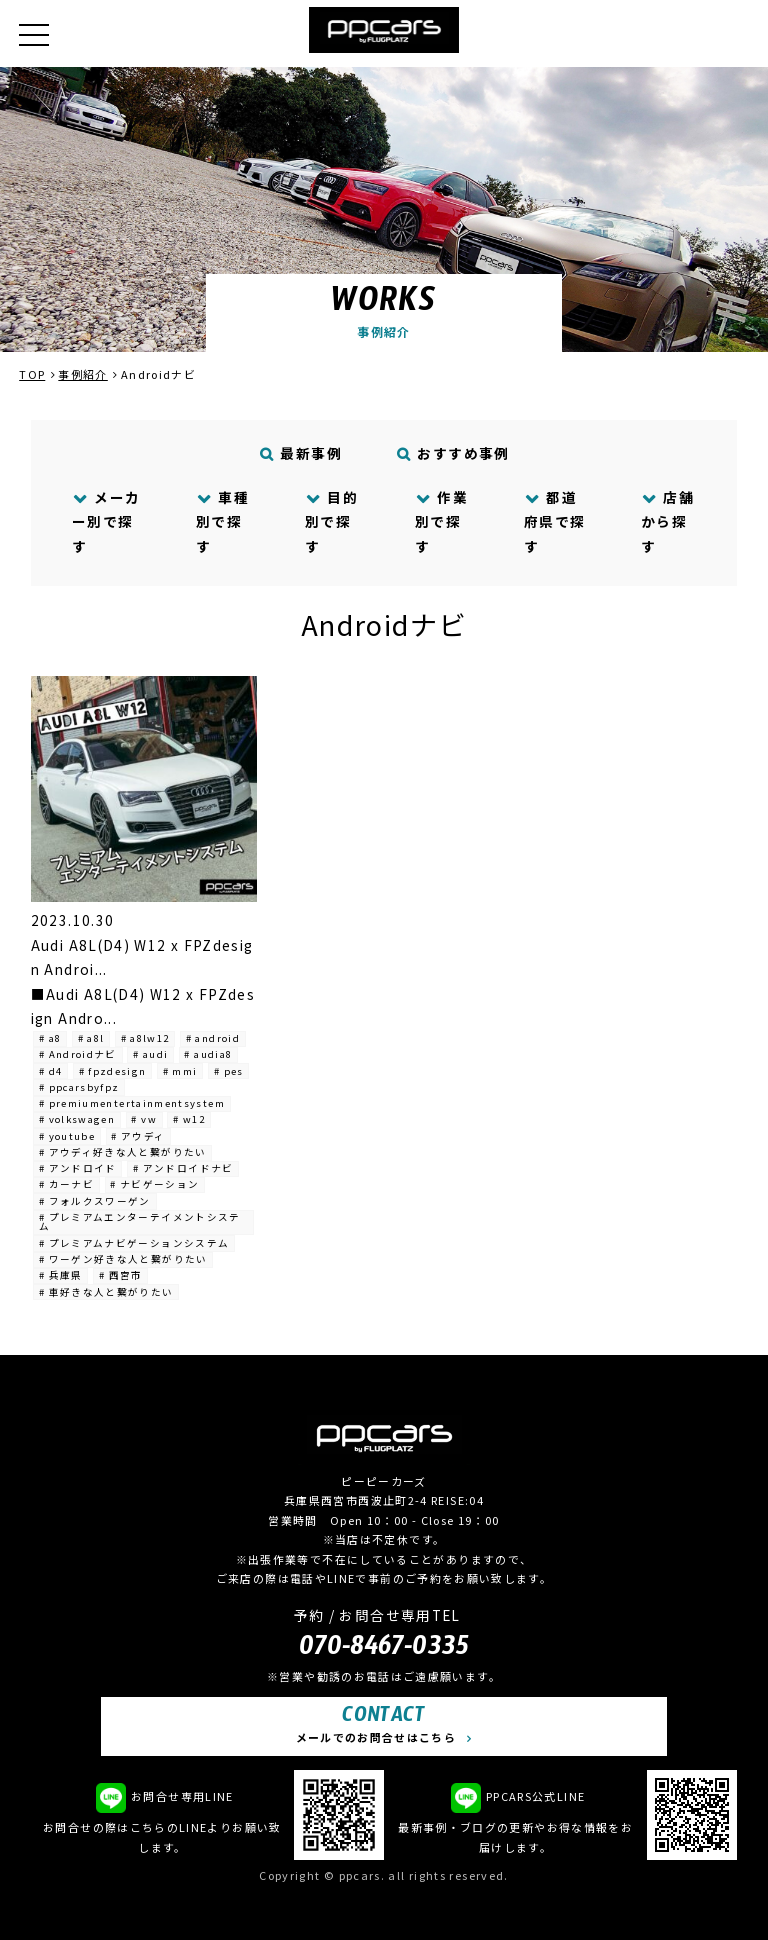 The width and height of the screenshot is (768, 1940). I want to click on # pes, so click(229, 1071).